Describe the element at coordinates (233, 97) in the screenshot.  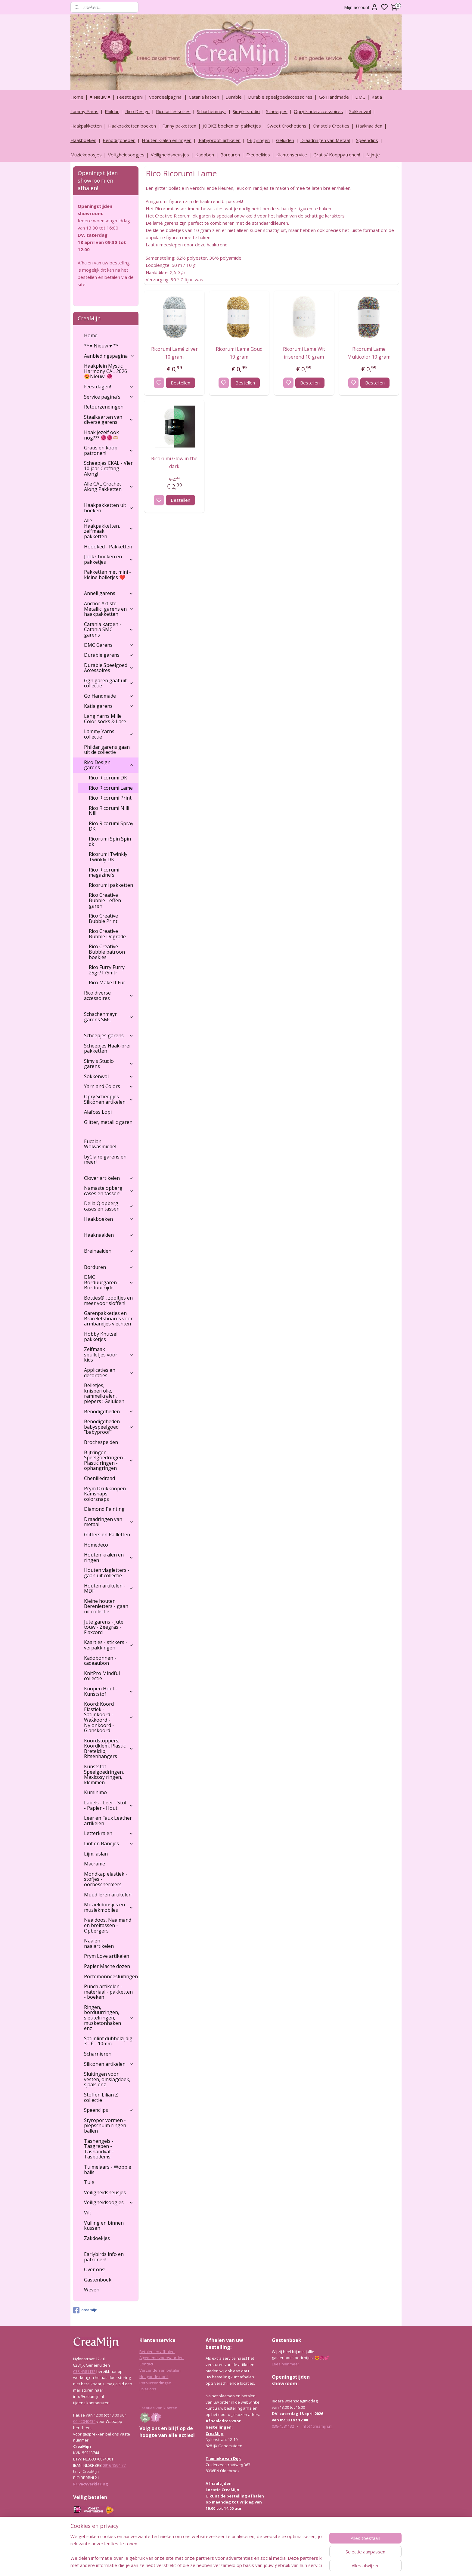
I see `Durable` at that location.